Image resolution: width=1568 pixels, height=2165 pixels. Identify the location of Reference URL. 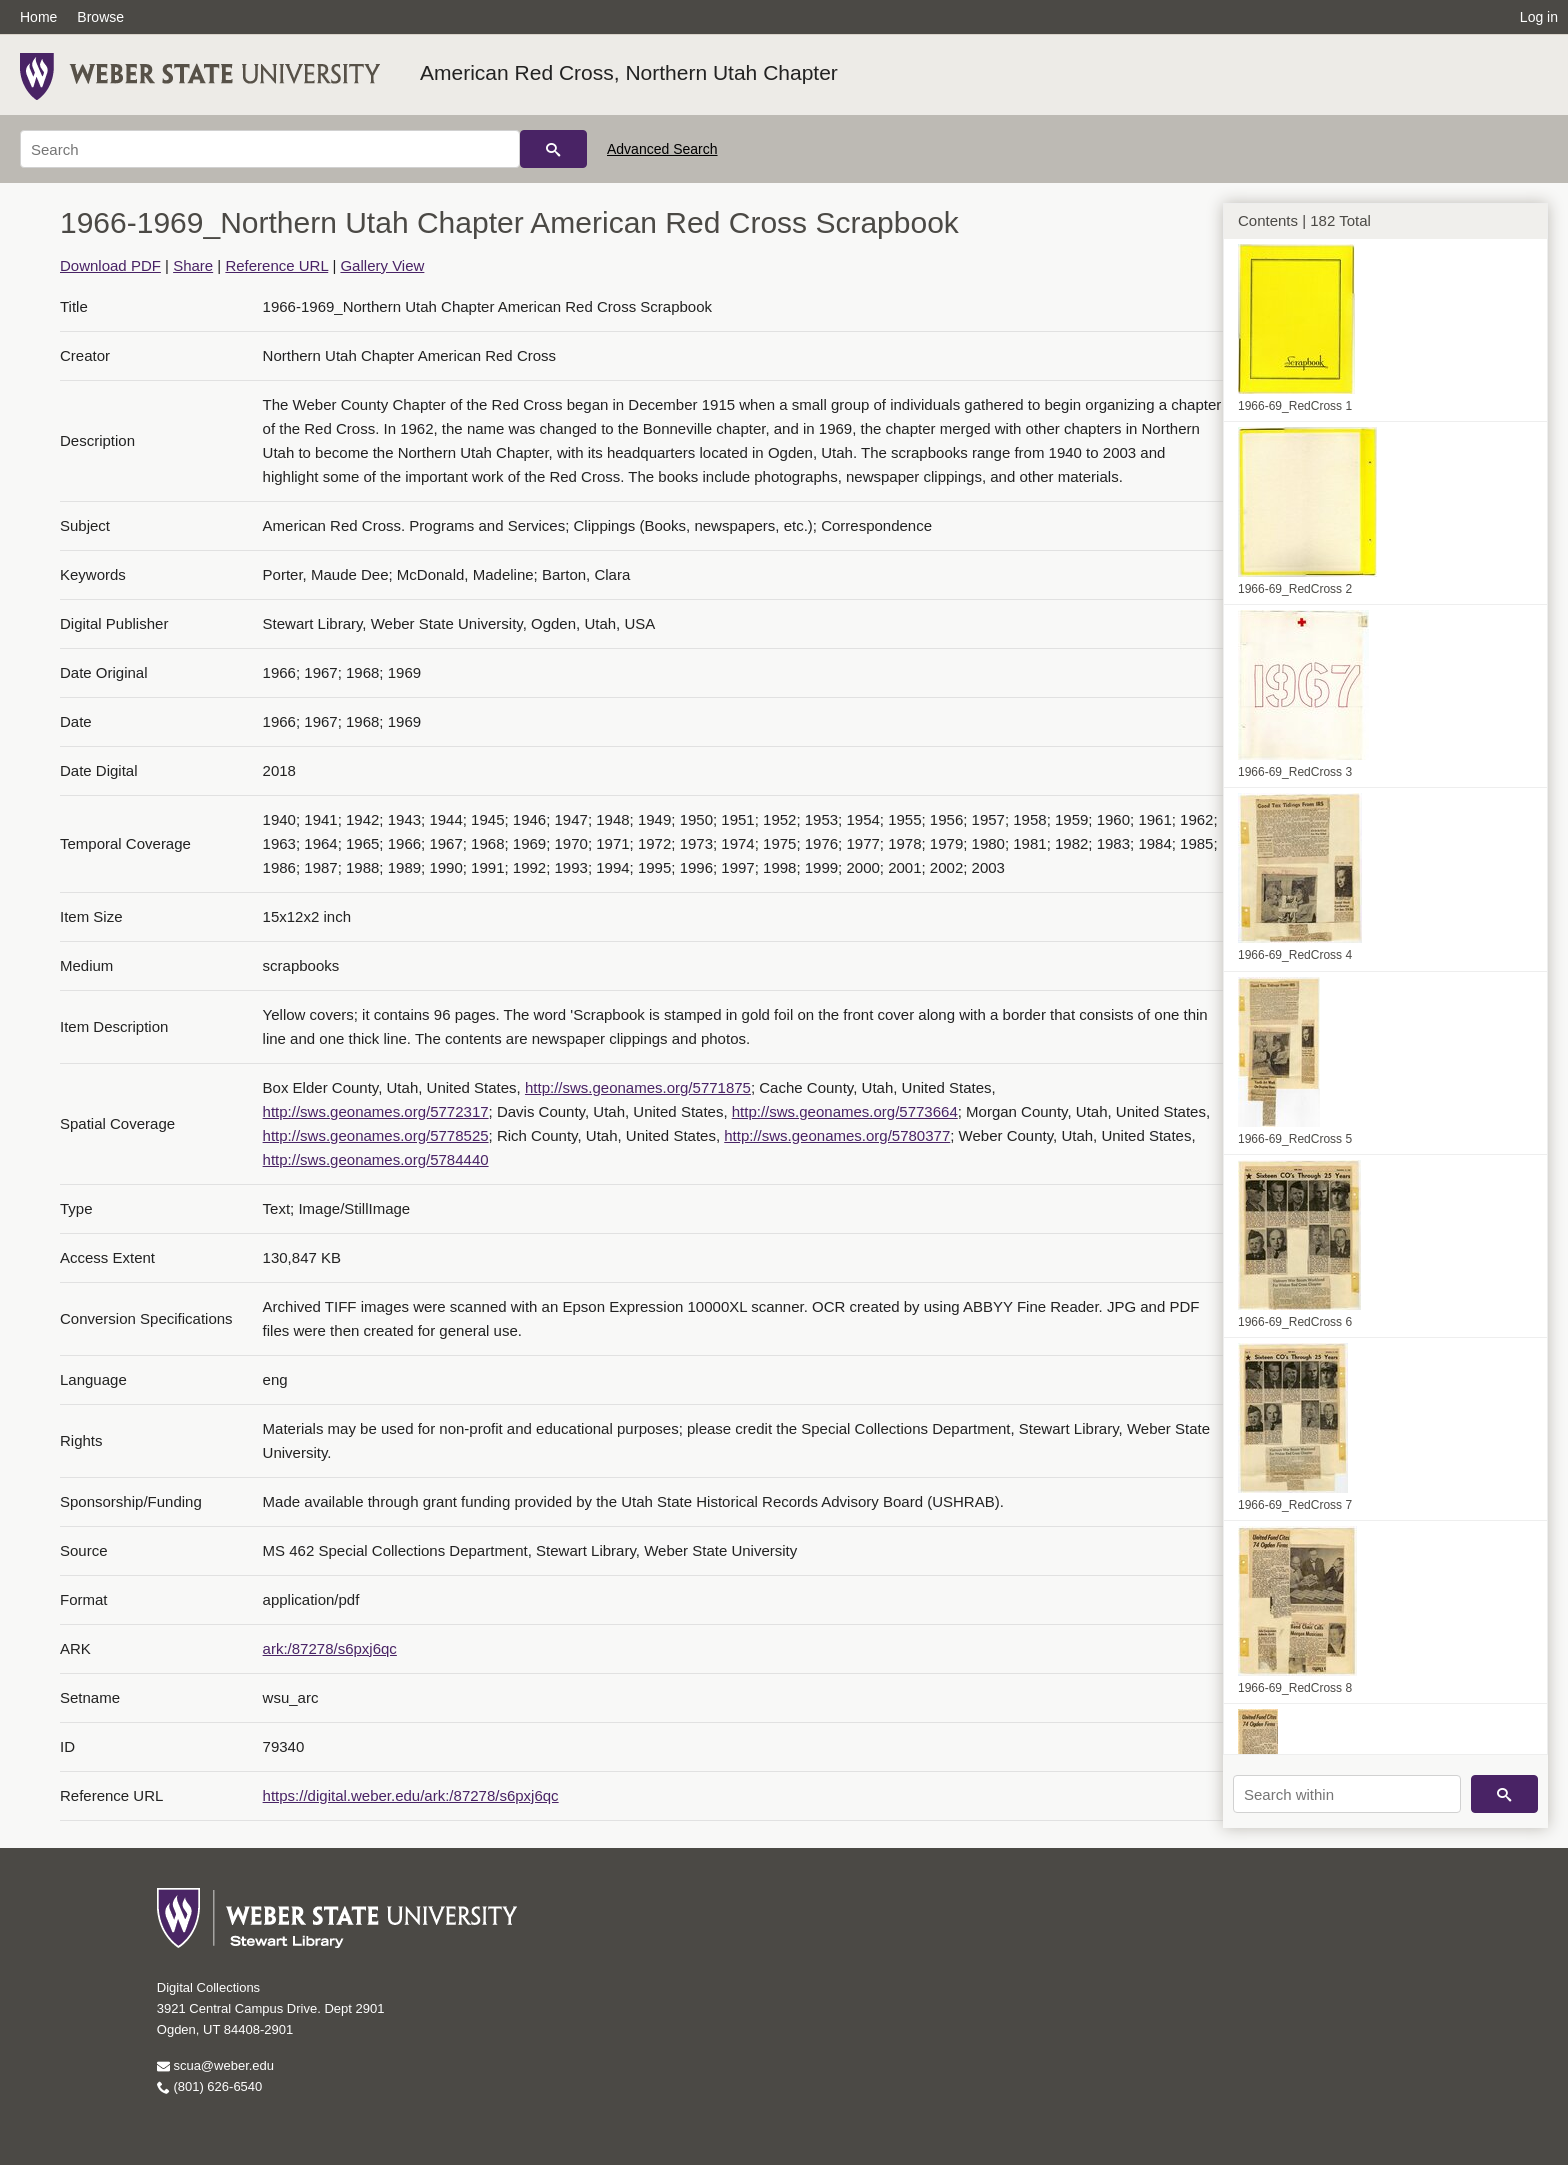
(276, 265).